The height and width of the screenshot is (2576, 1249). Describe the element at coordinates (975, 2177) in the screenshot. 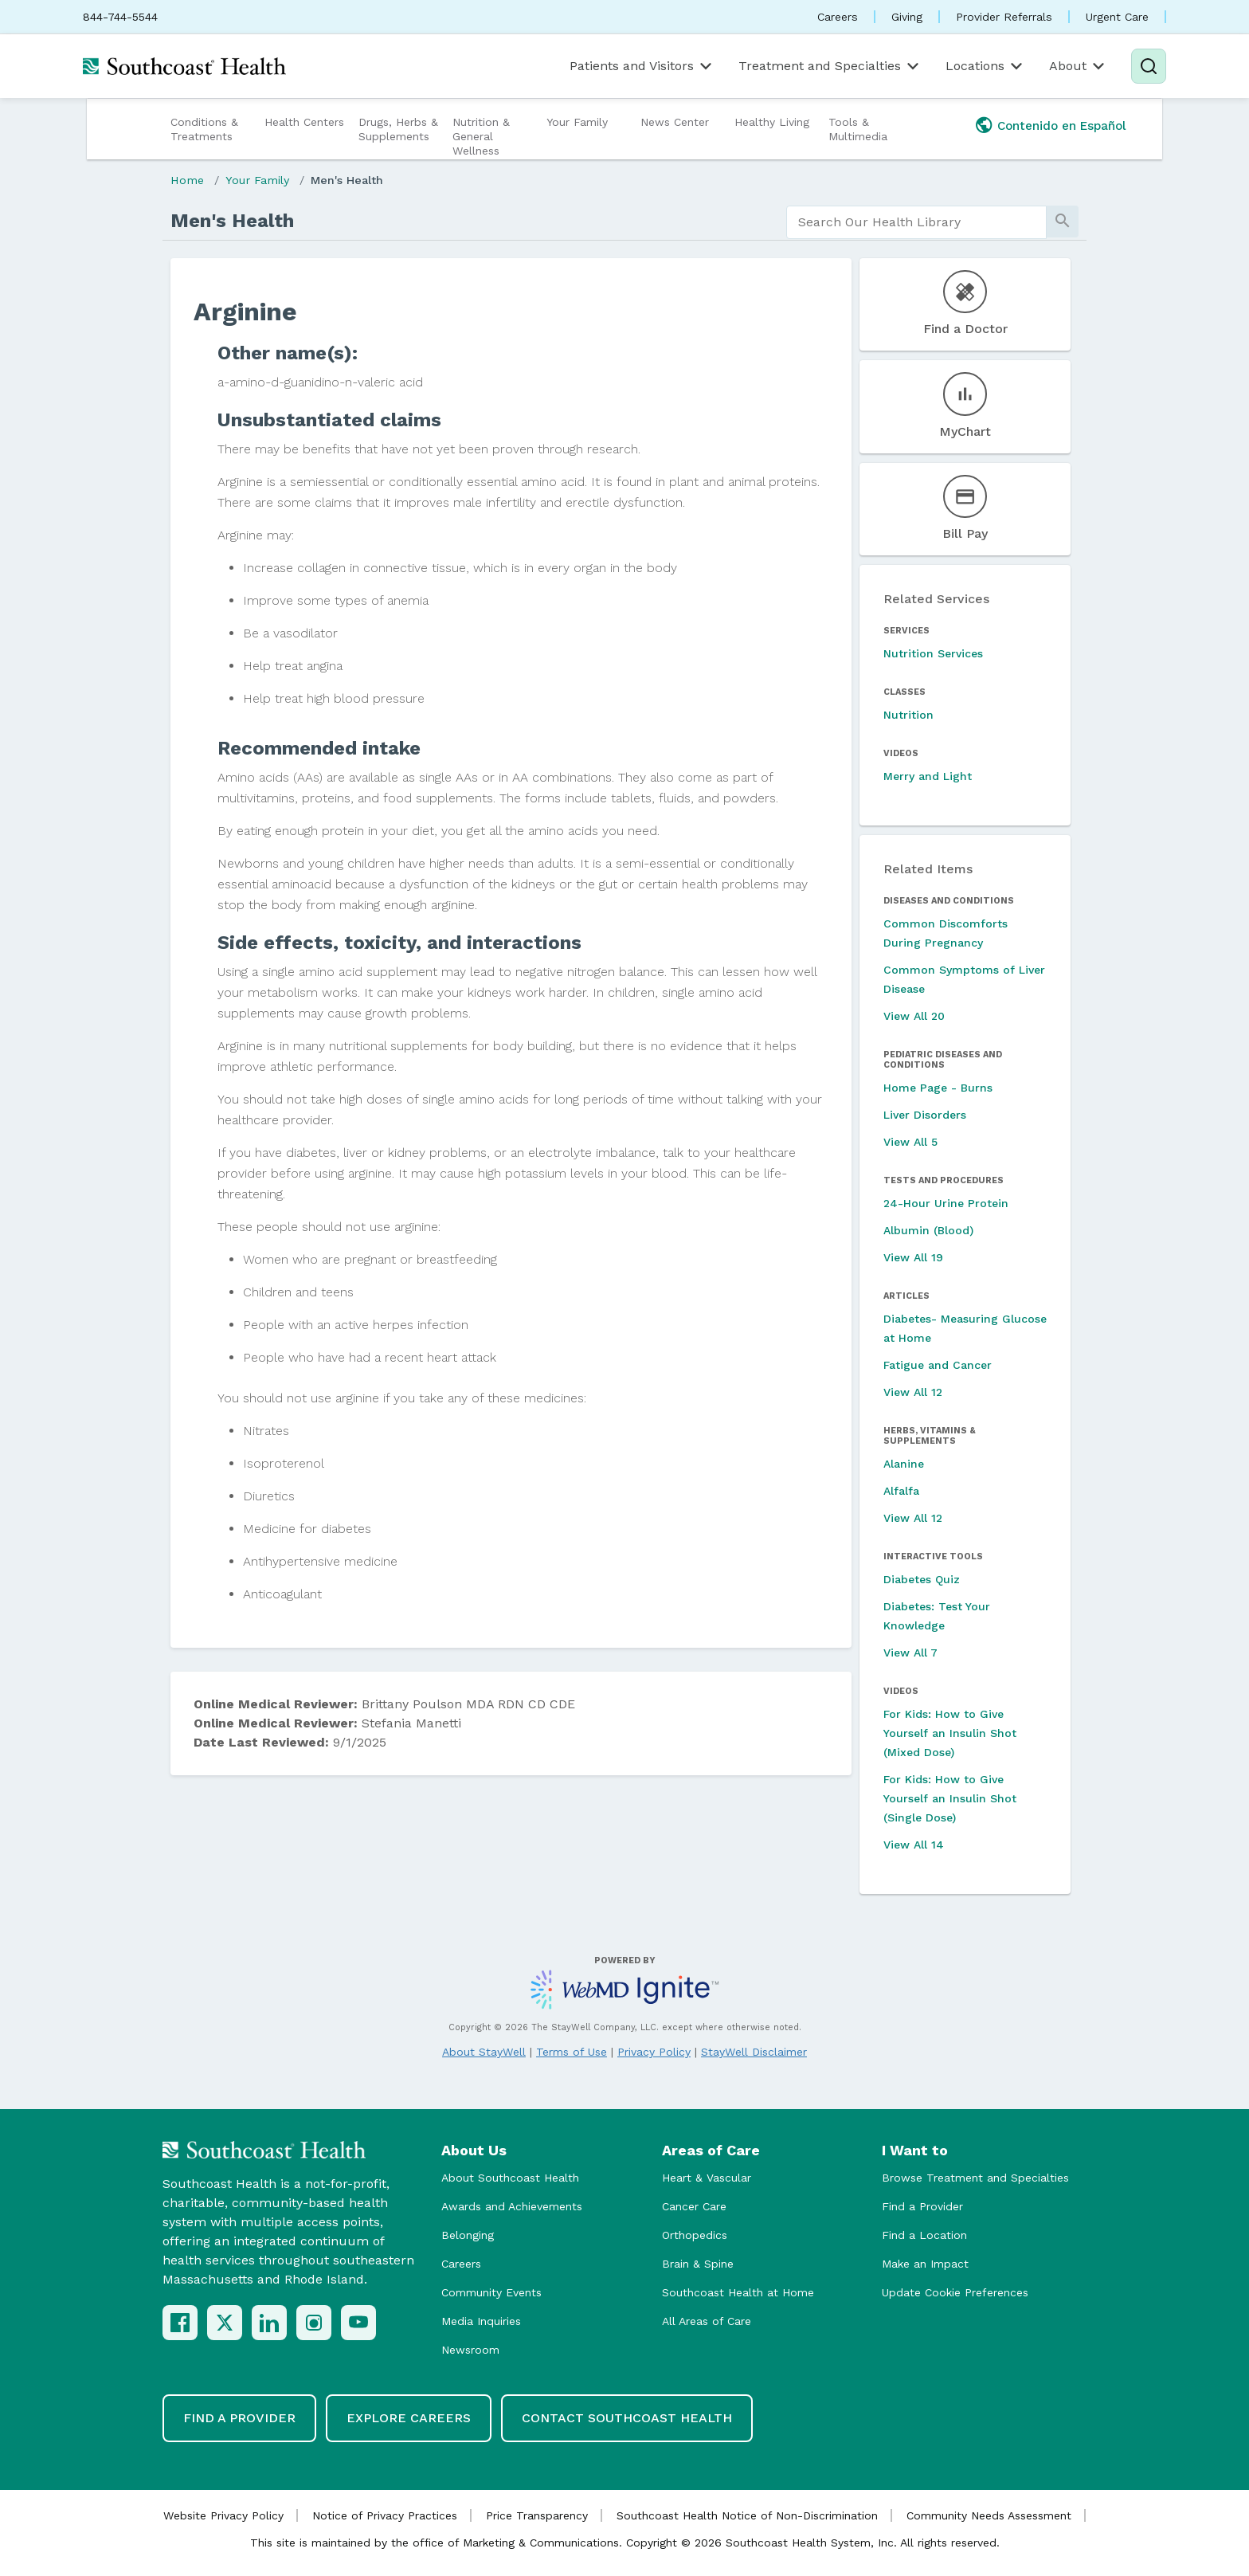

I see `Browse Treatment and Specialties` at that location.